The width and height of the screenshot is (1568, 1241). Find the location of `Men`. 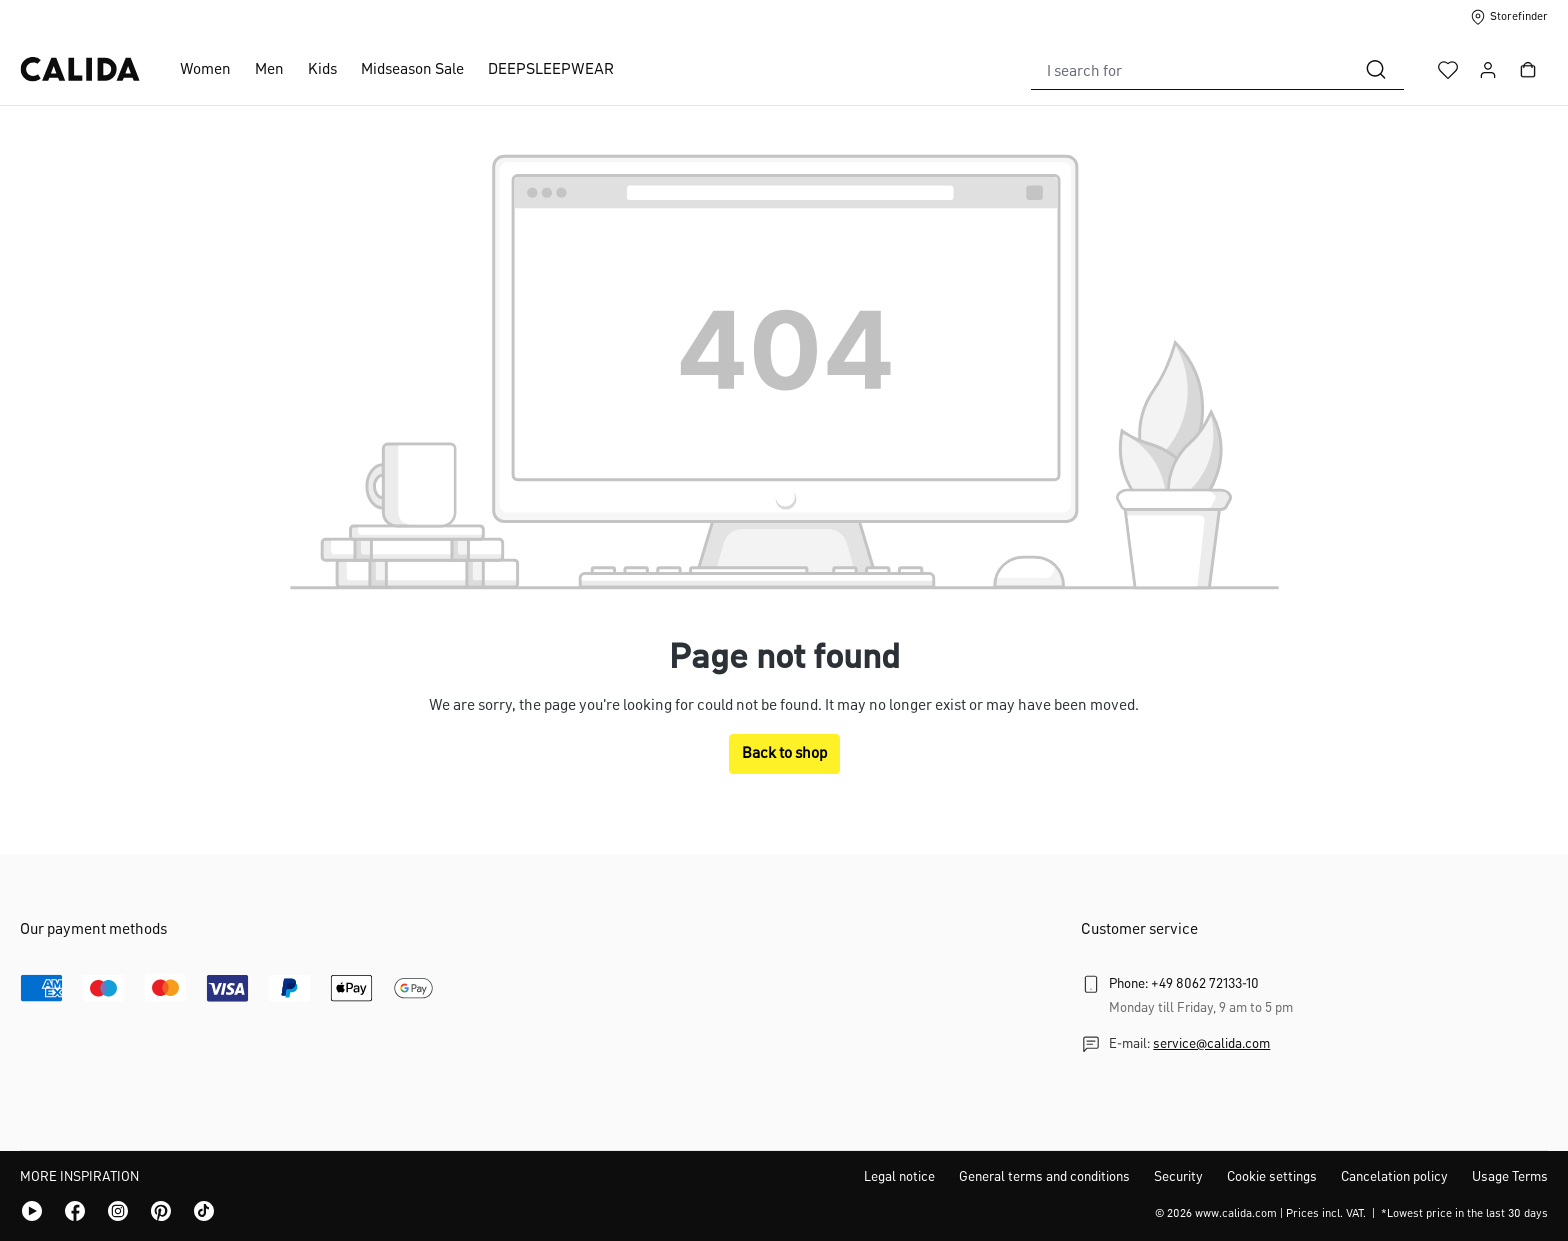

Men is located at coordinates (269, 70).